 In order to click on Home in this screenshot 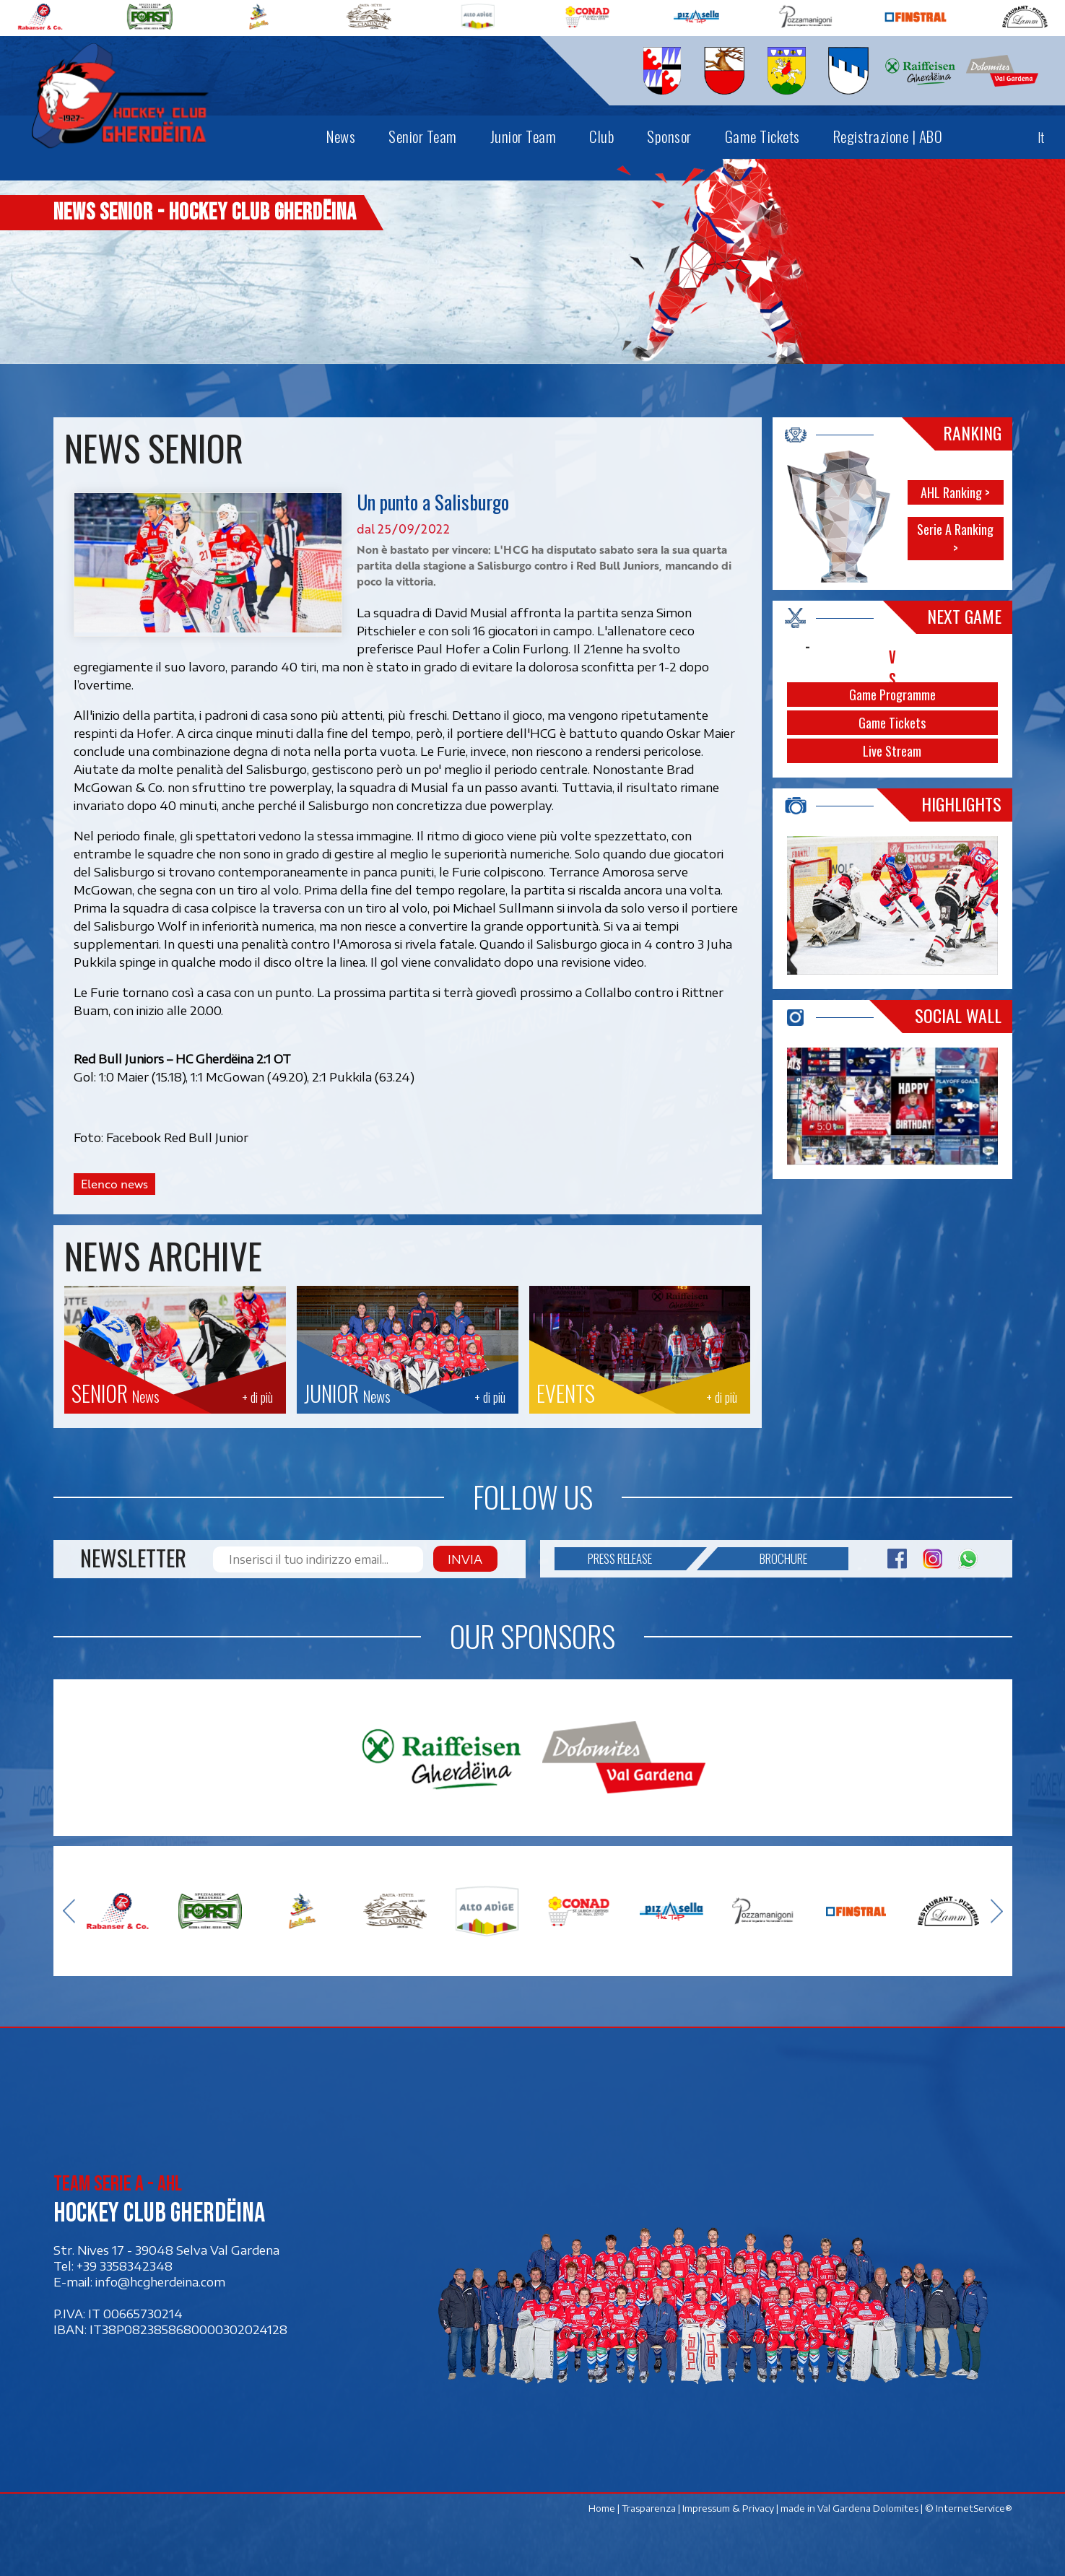, I will do `click(601, 2508)`.